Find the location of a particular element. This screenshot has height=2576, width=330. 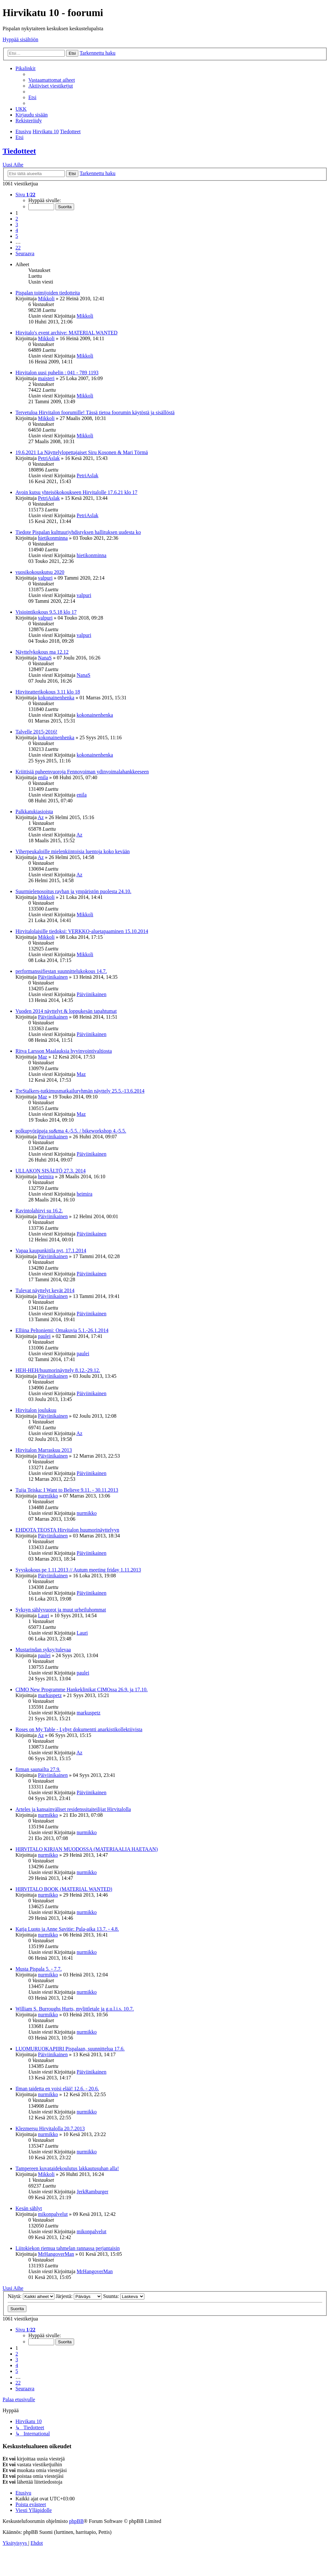

Viherpeukaloille mielenkiintoisia luentoja koko kevään is located at coordinates (72, 851).